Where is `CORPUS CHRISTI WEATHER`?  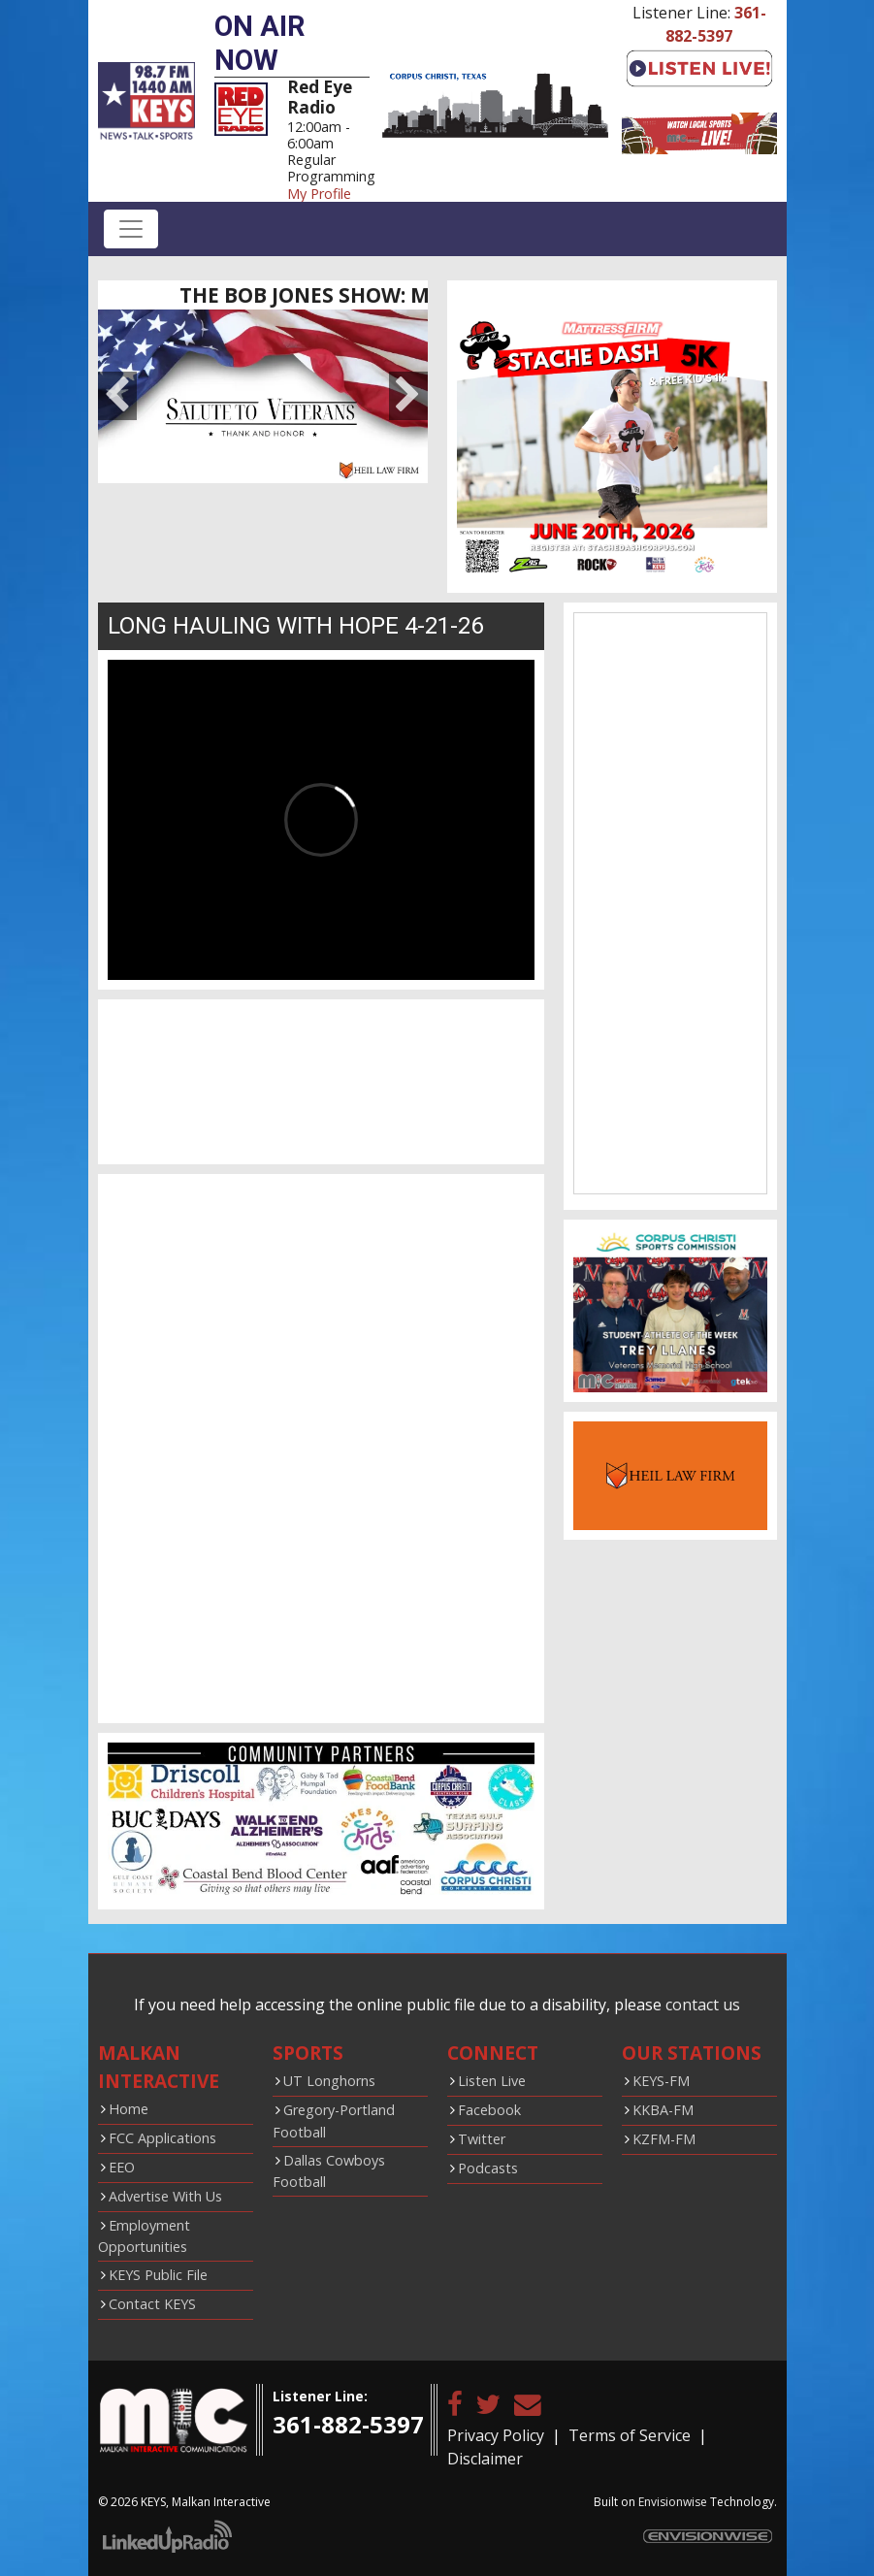 CORPUS CHRISTI WEATHER is located at coordinates (321, 1082).